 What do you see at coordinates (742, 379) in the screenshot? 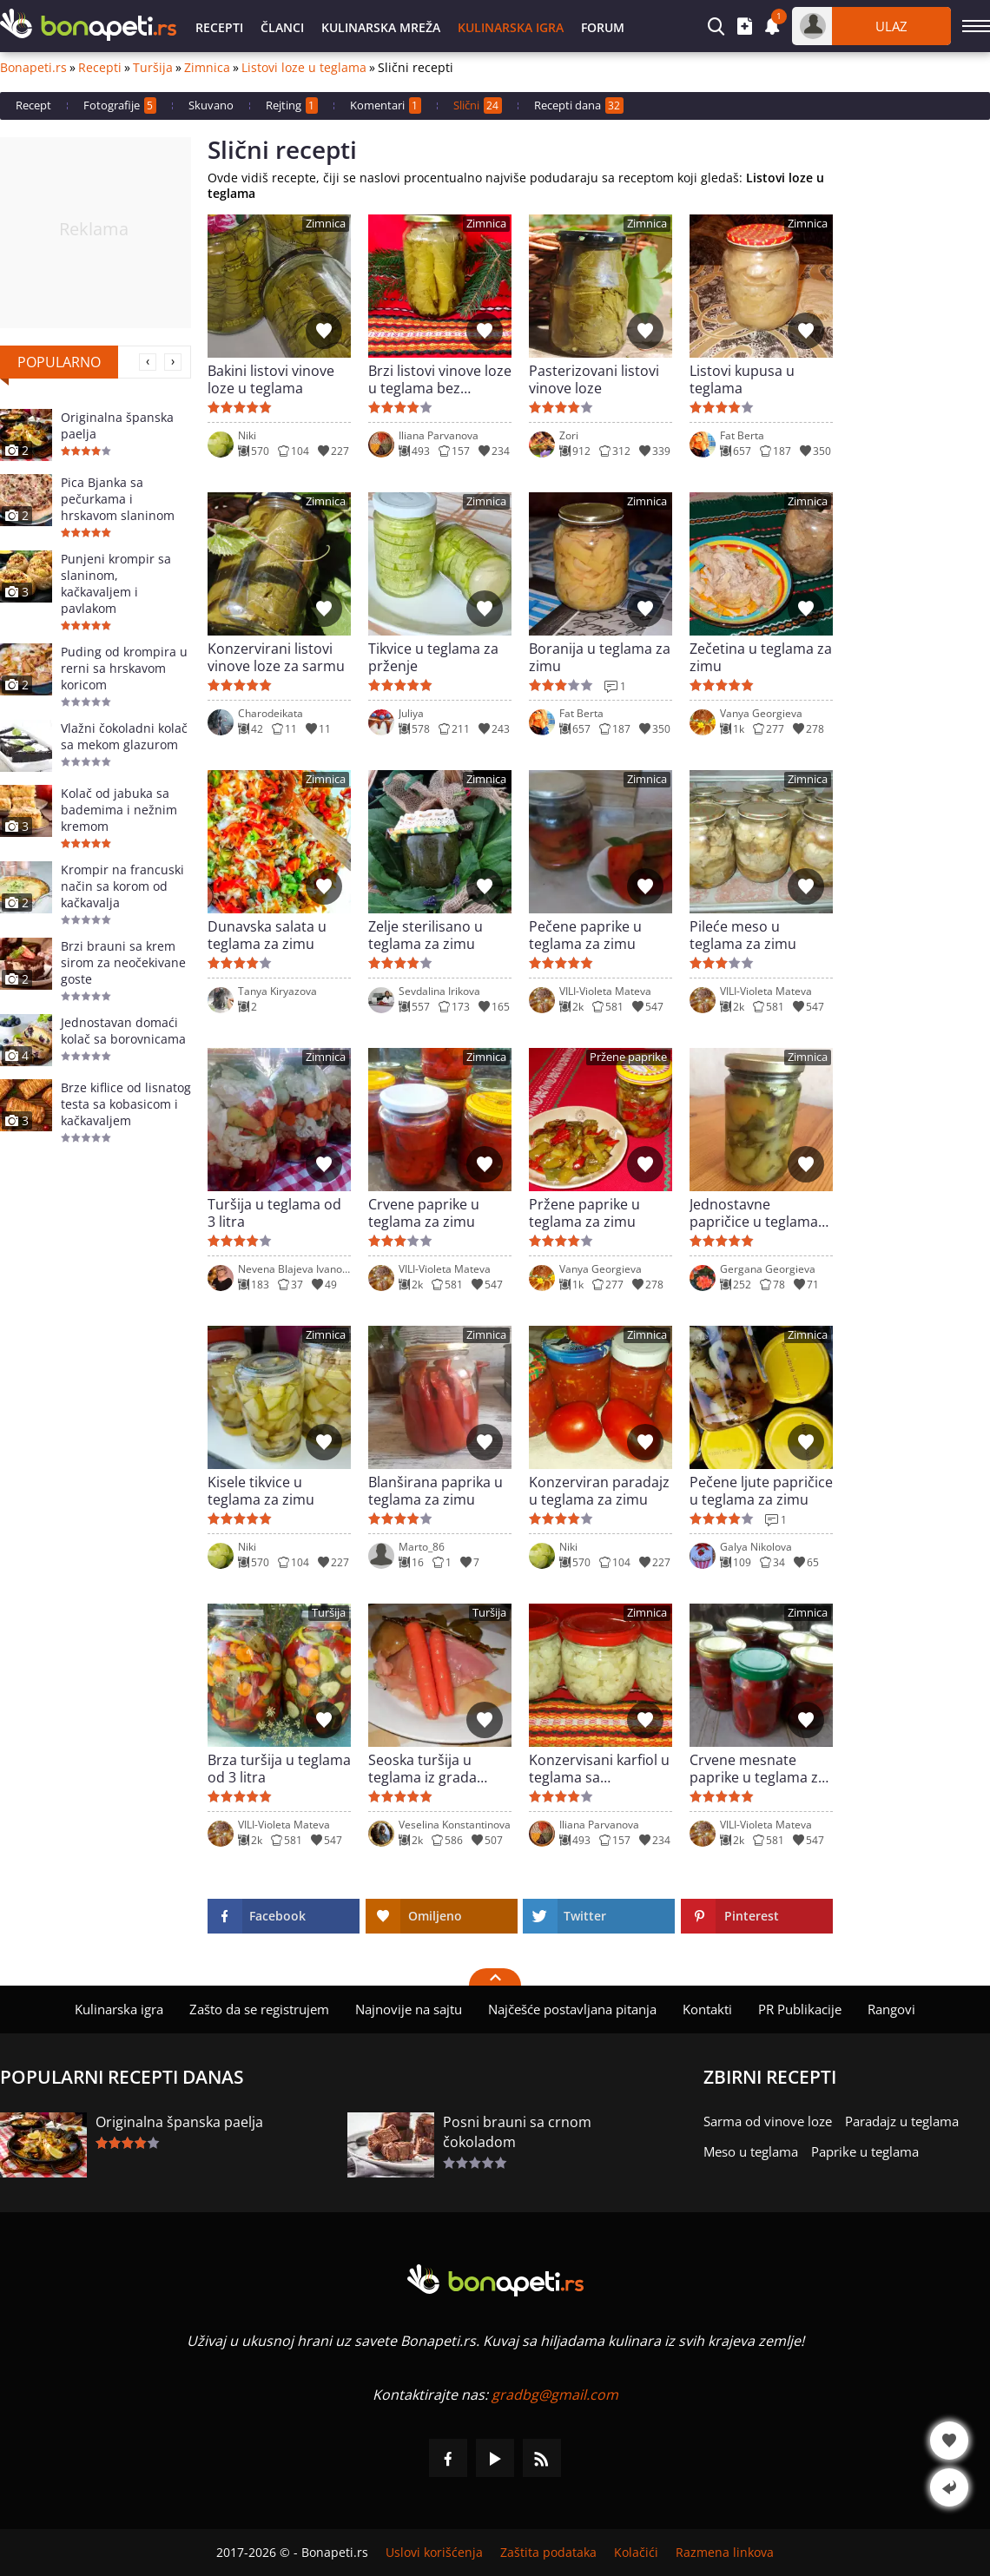
I see `Listovi kupusa u teglama` at bounding box center [742, 379].